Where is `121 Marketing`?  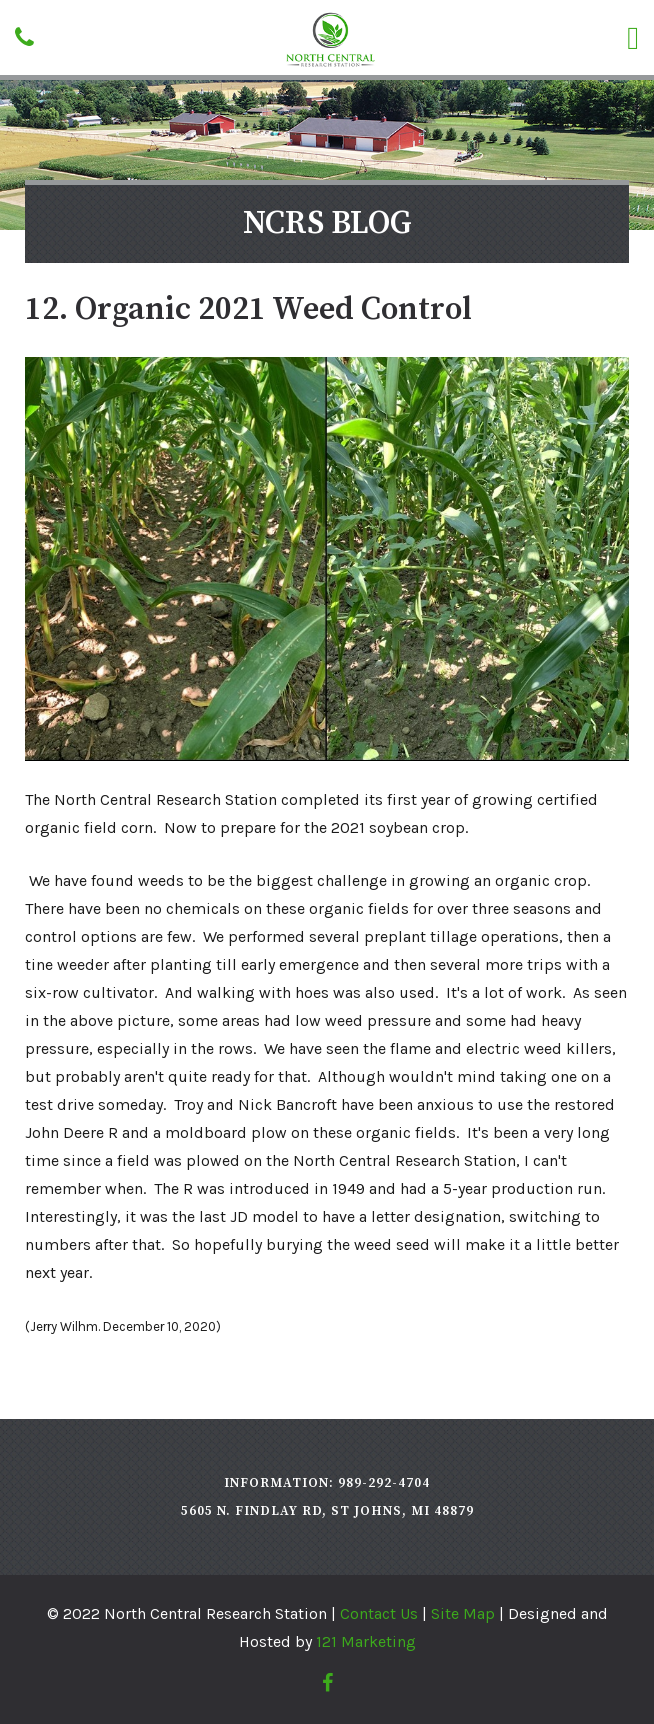 121 Marketing is located at coordinates (366, 1641).